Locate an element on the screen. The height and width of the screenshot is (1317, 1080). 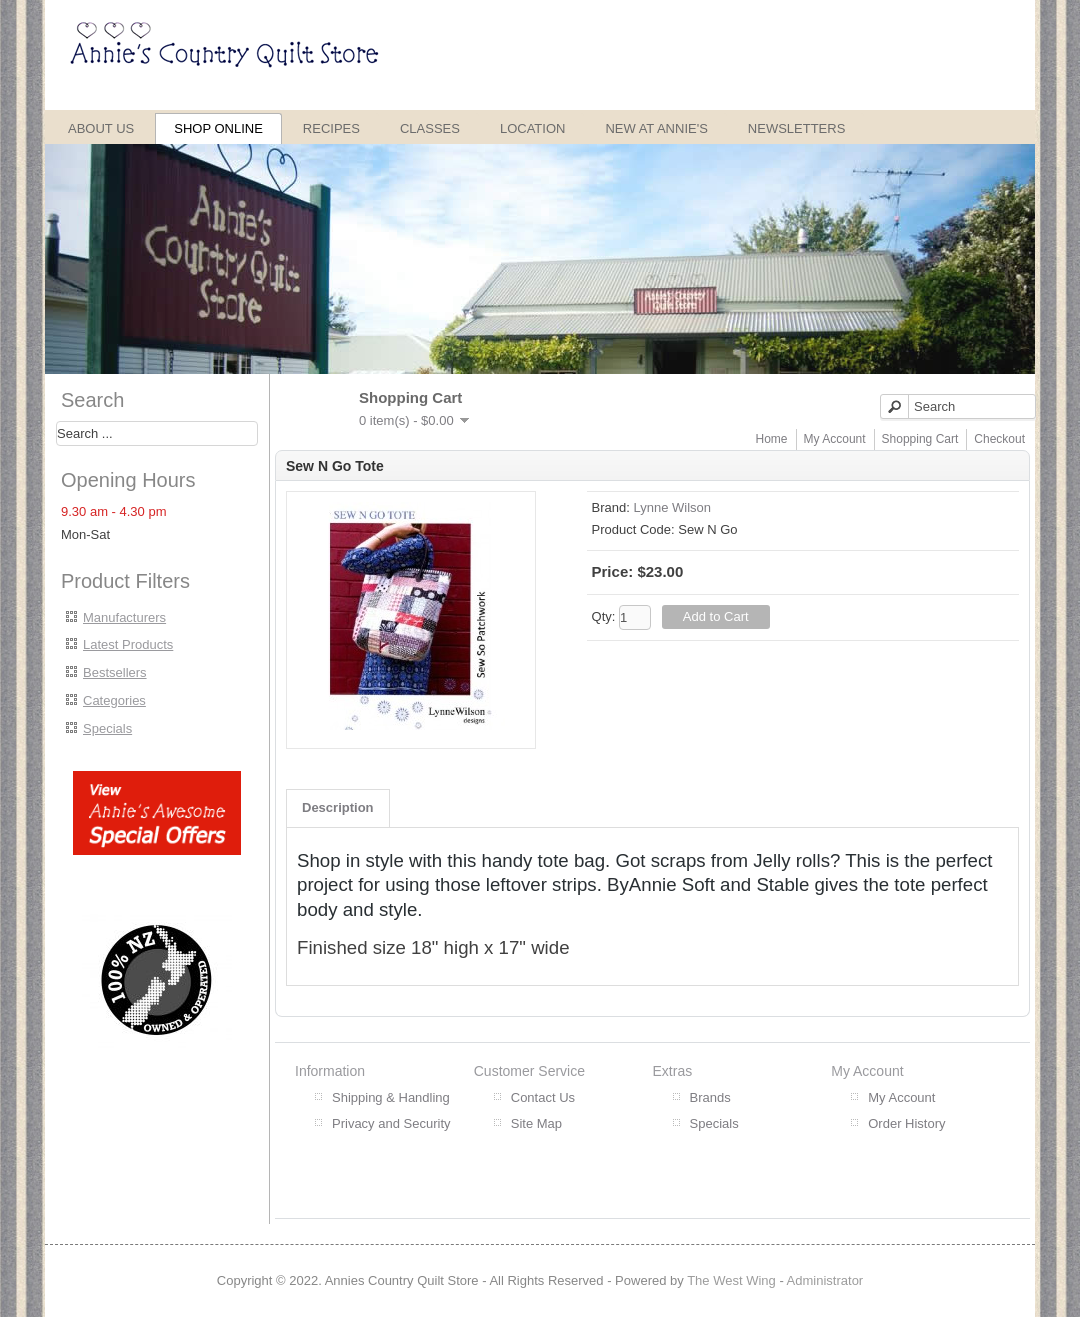
Latest Products is located at coordinates (128, 644).